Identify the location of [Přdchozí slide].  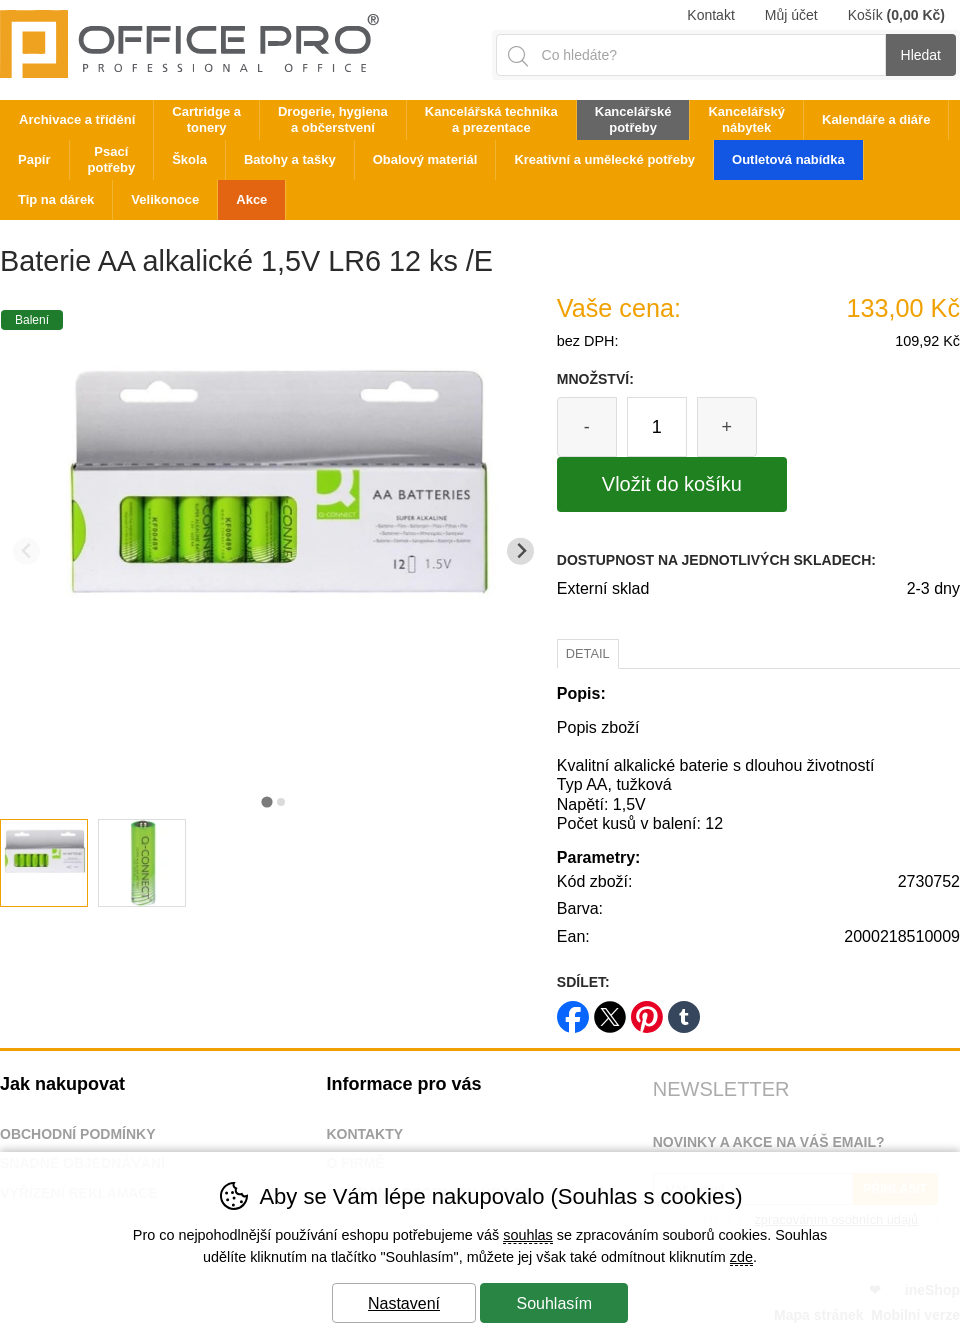
(26, 551).